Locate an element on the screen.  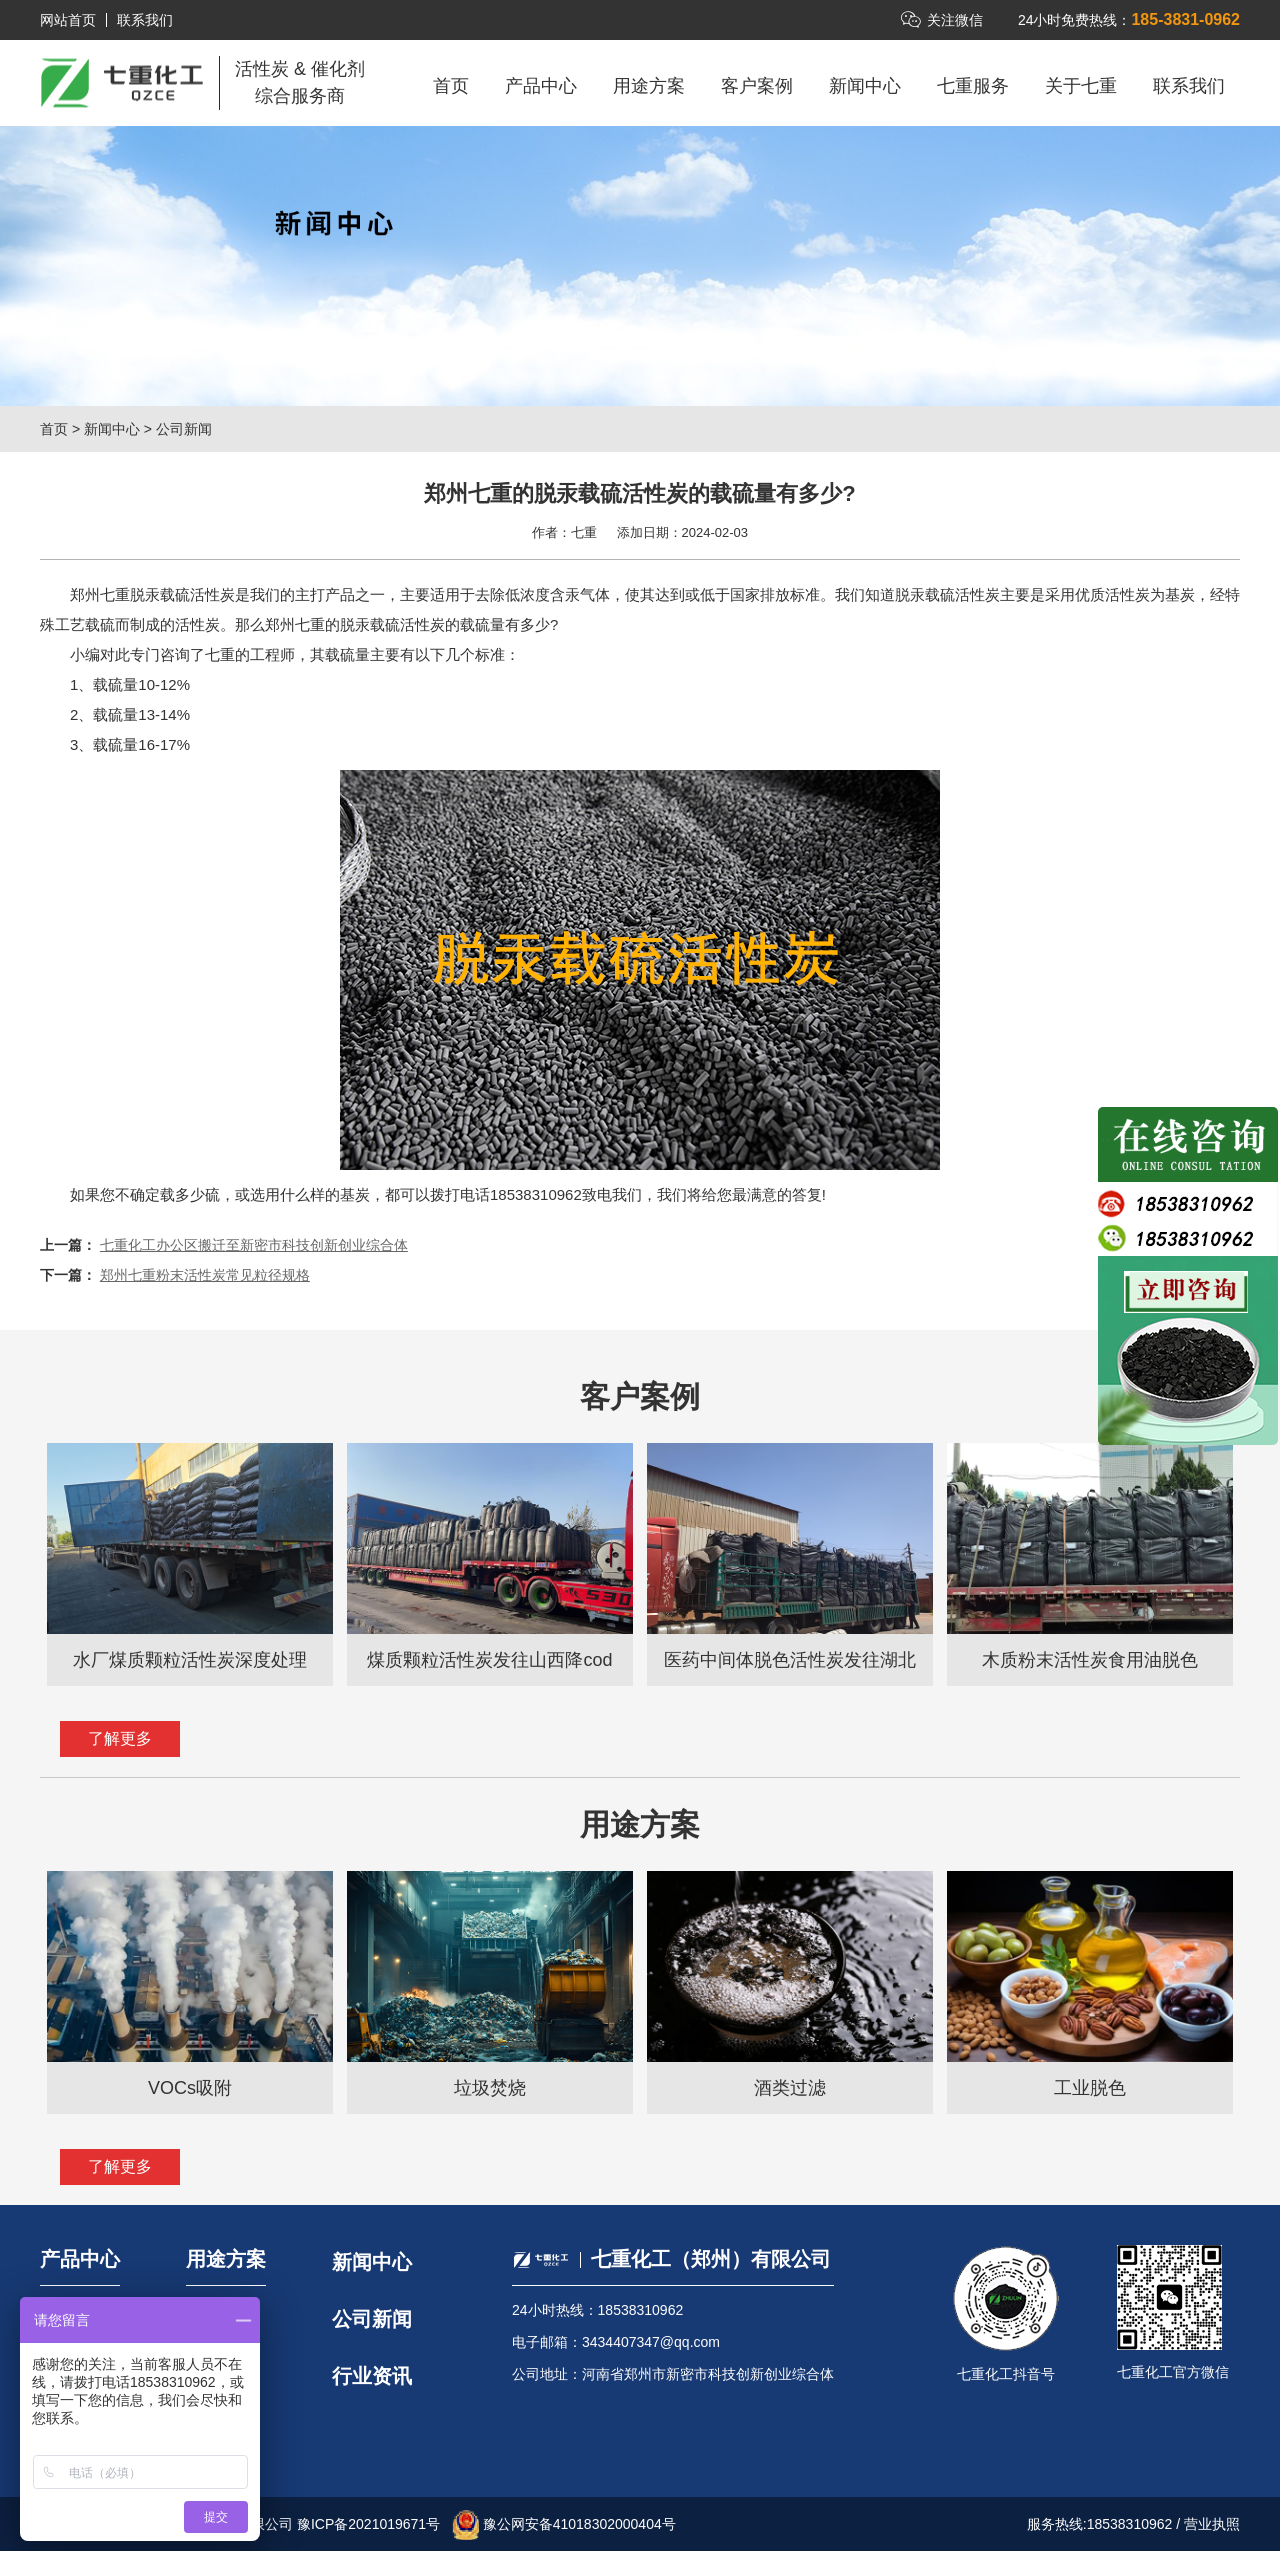
新闻中心 is located at coordinates (865, 86).